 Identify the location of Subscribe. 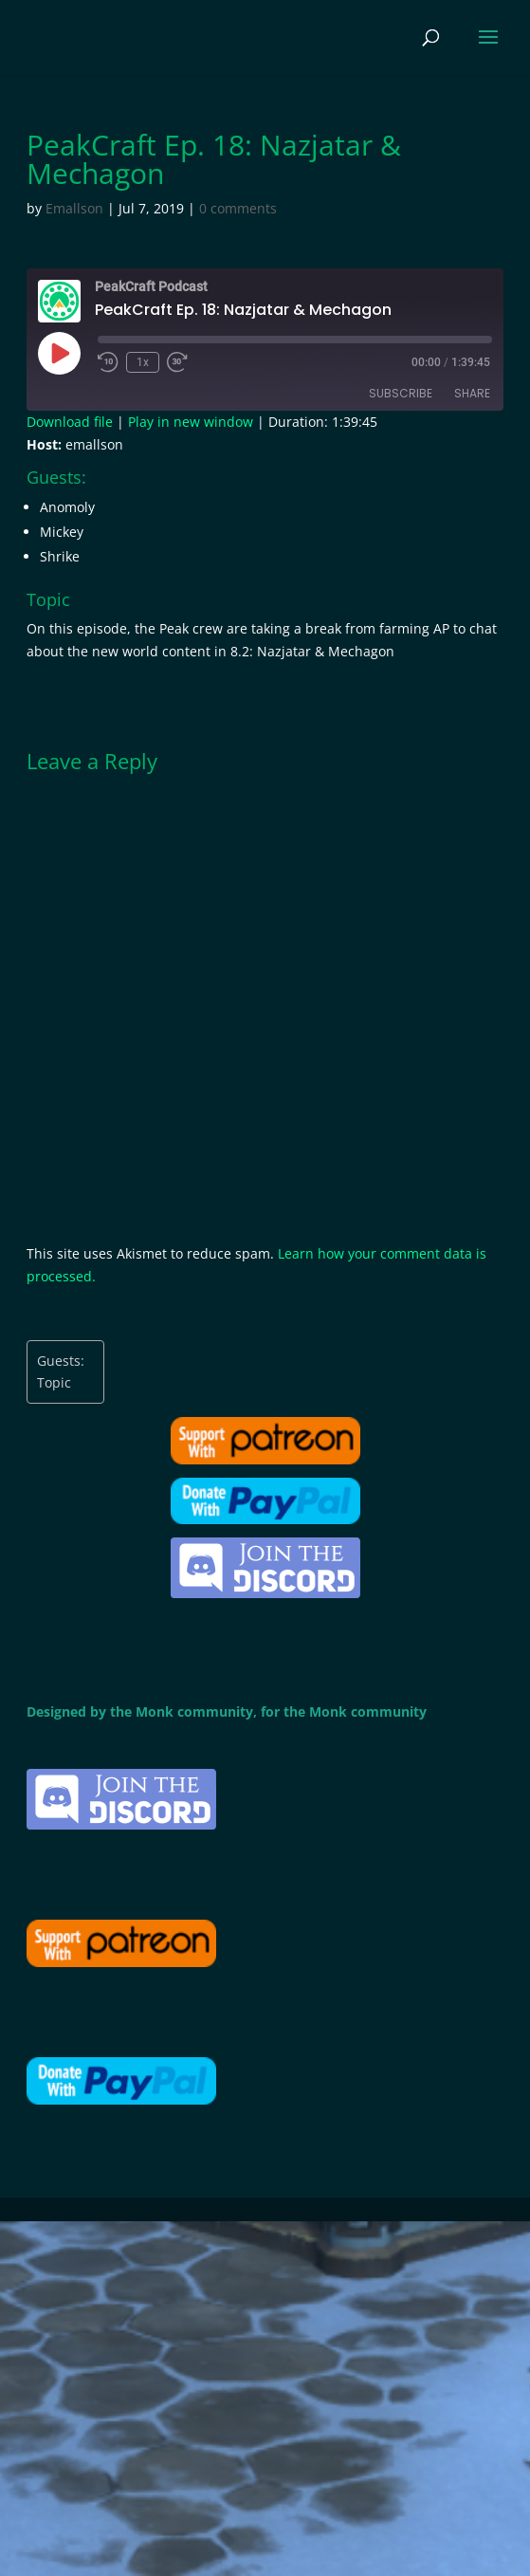
(400, 393).